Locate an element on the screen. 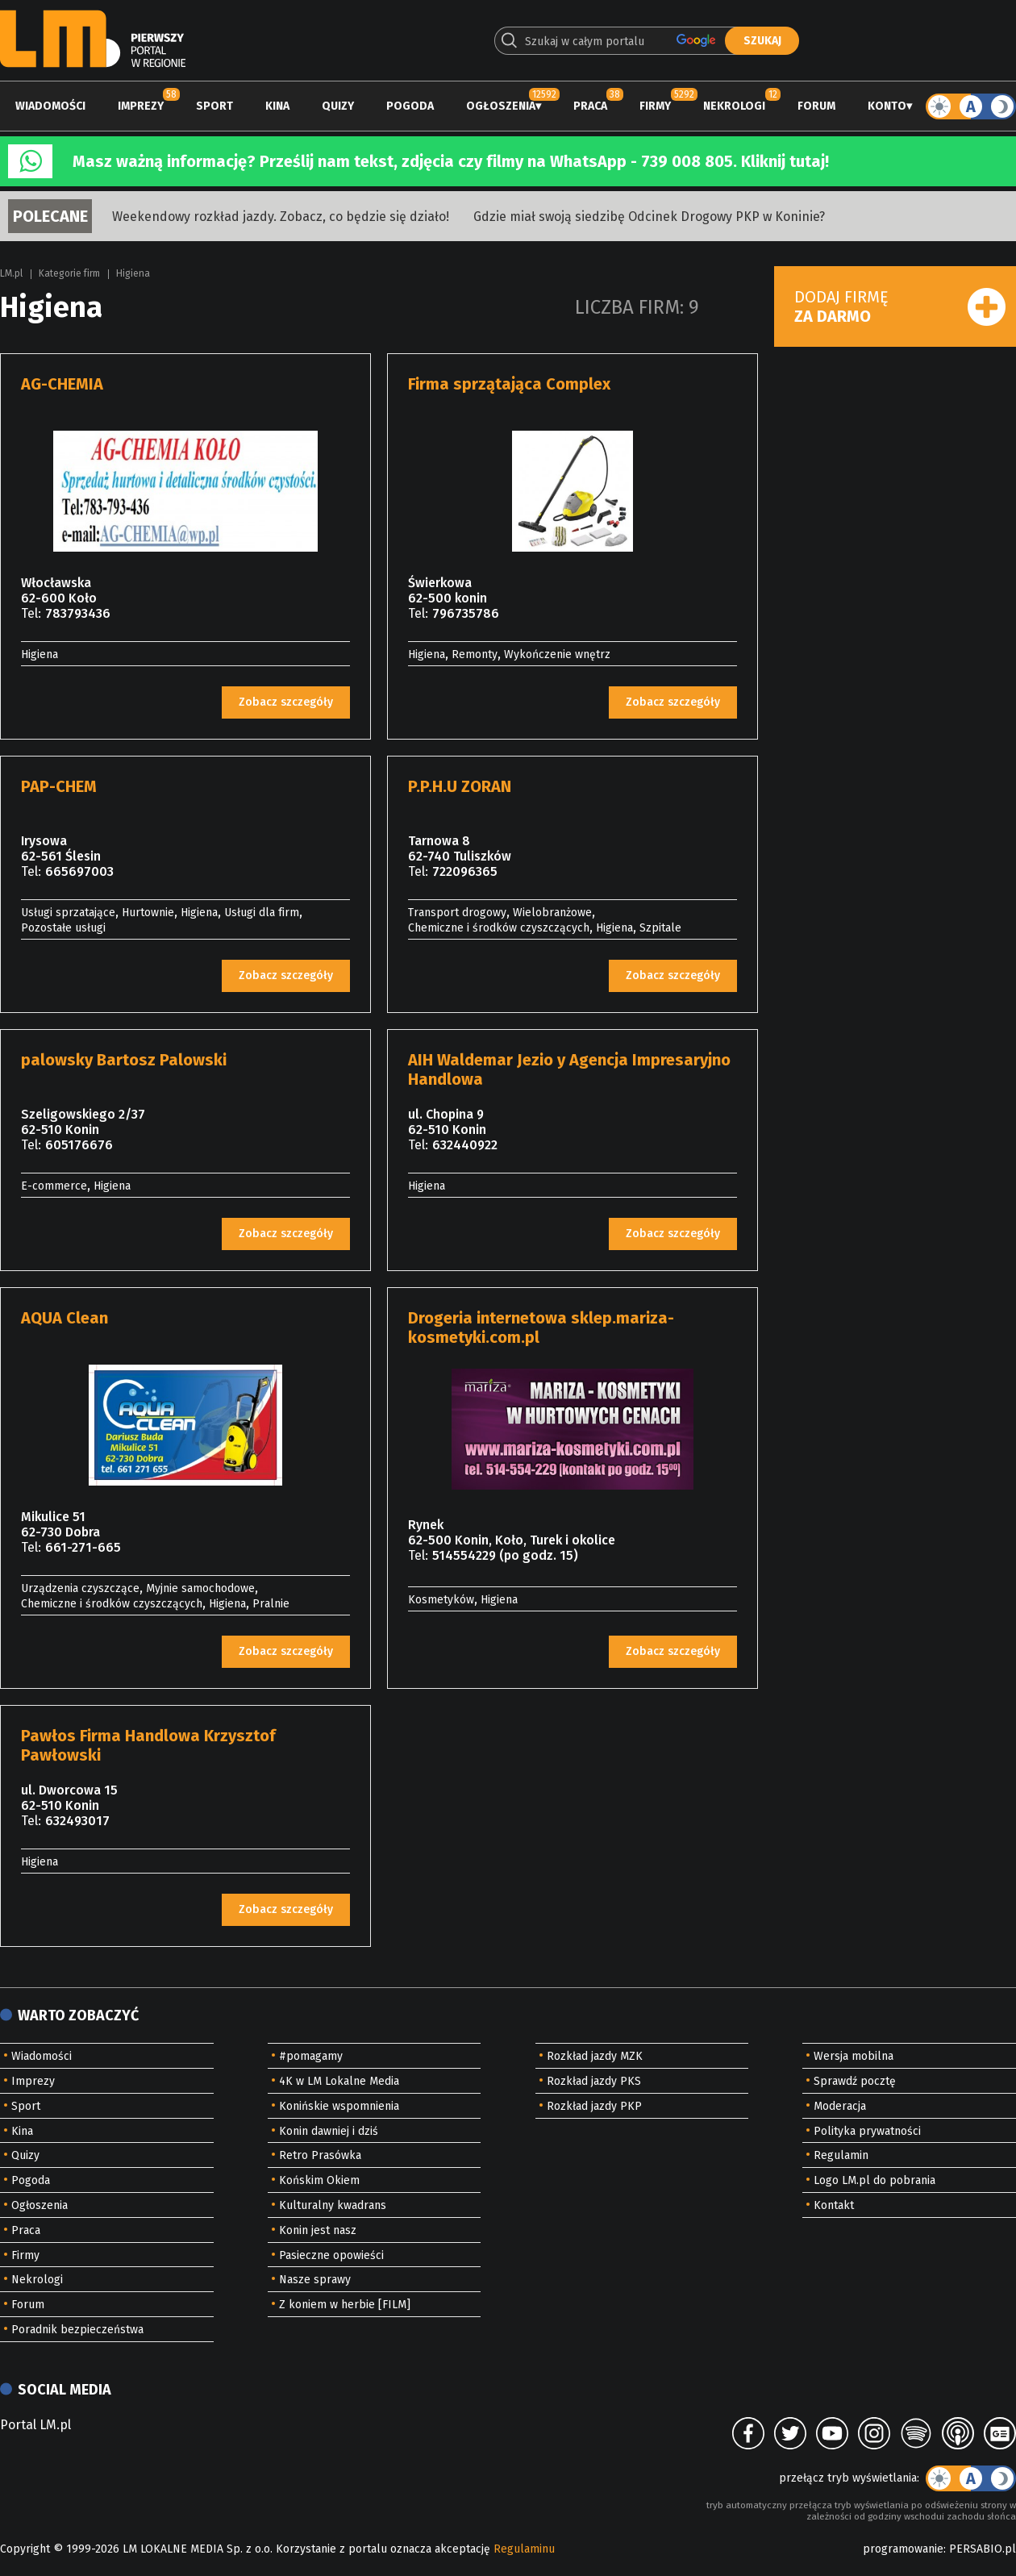 The width and height of the screenshot is (1016, 2576). Polityka prywatności is located at coordinates (867, 2131).